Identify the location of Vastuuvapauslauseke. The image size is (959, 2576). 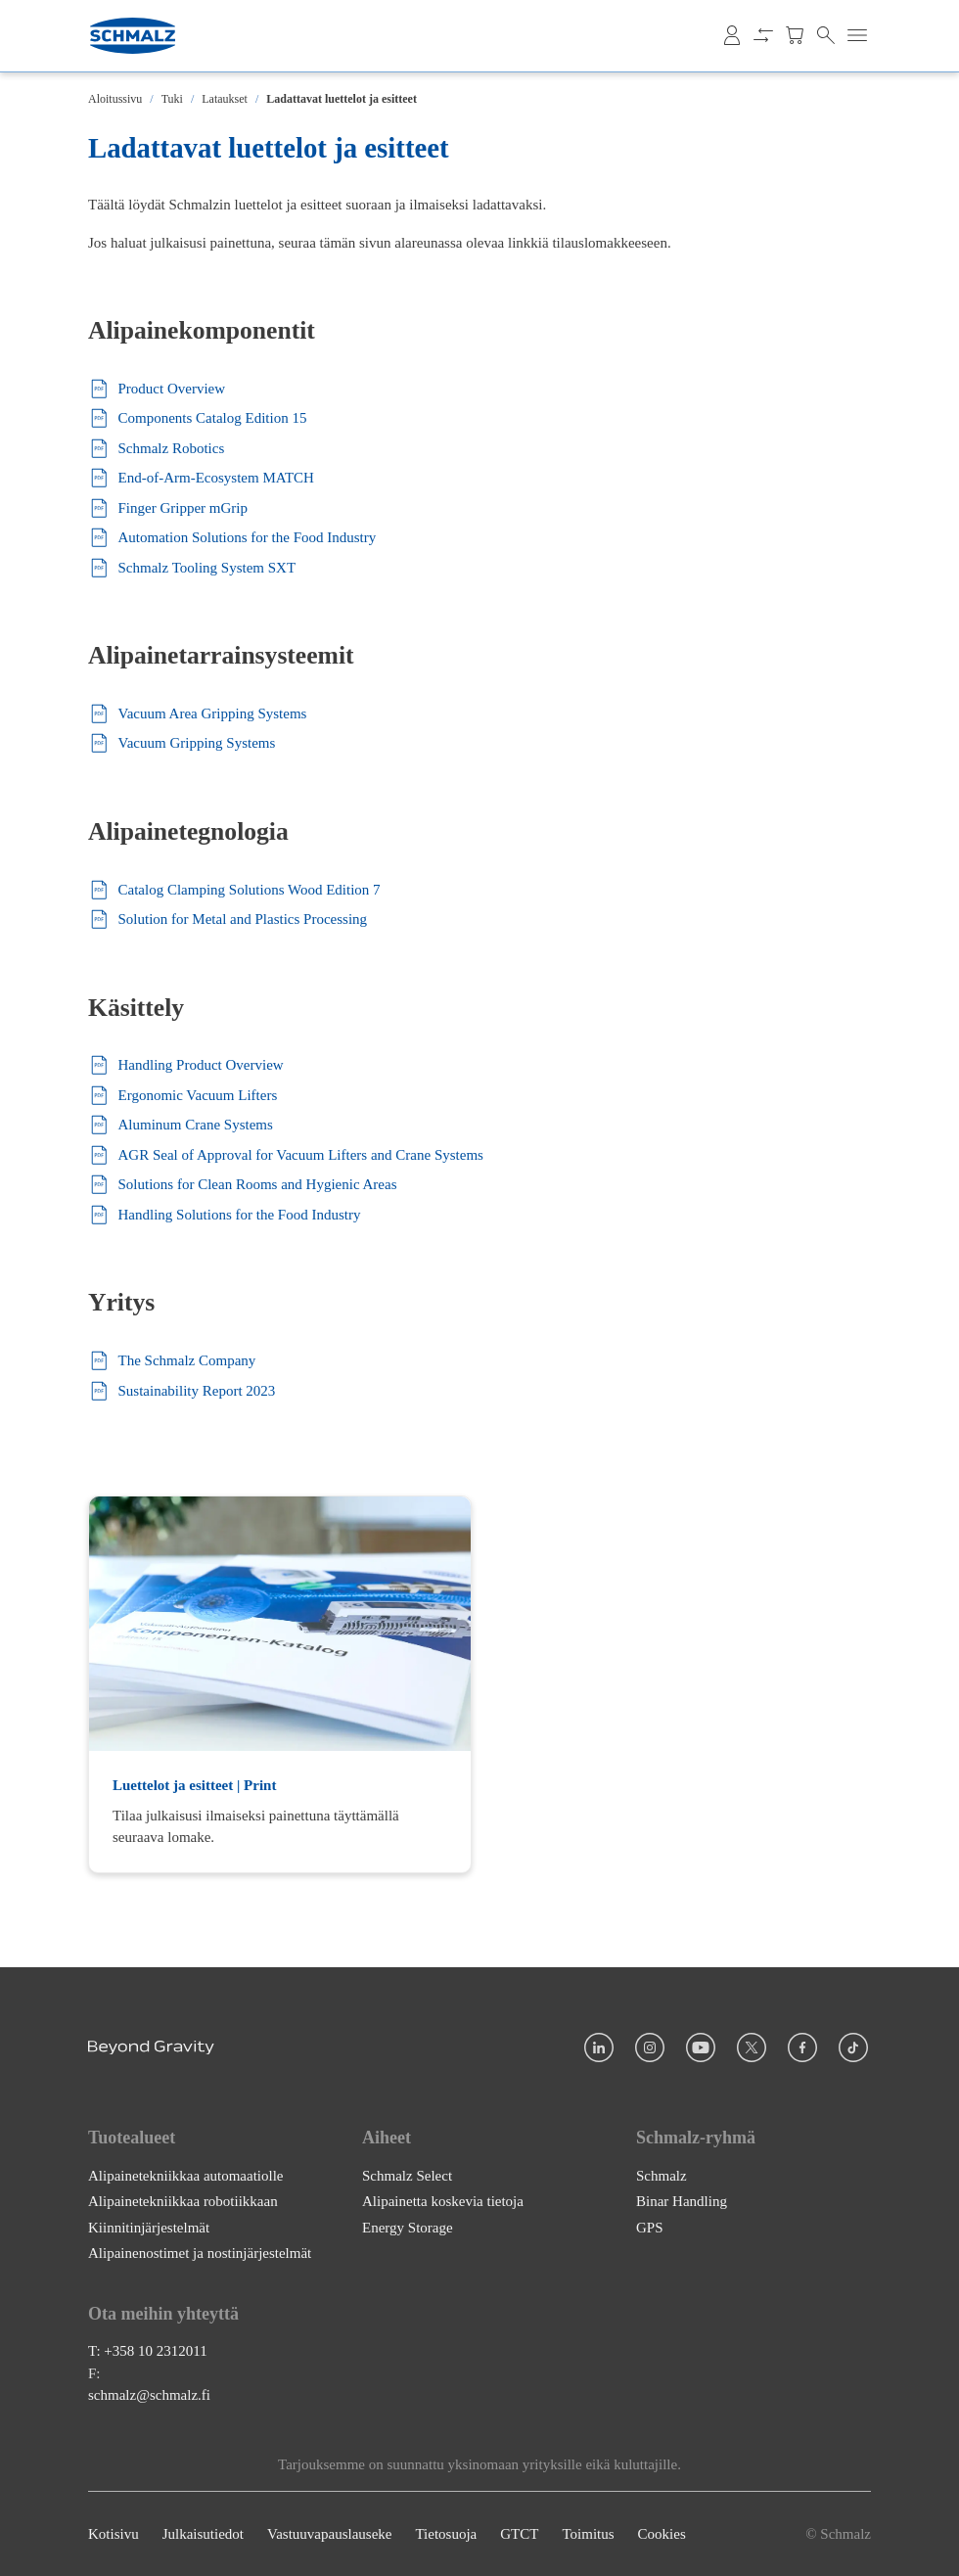
(329, 2534).